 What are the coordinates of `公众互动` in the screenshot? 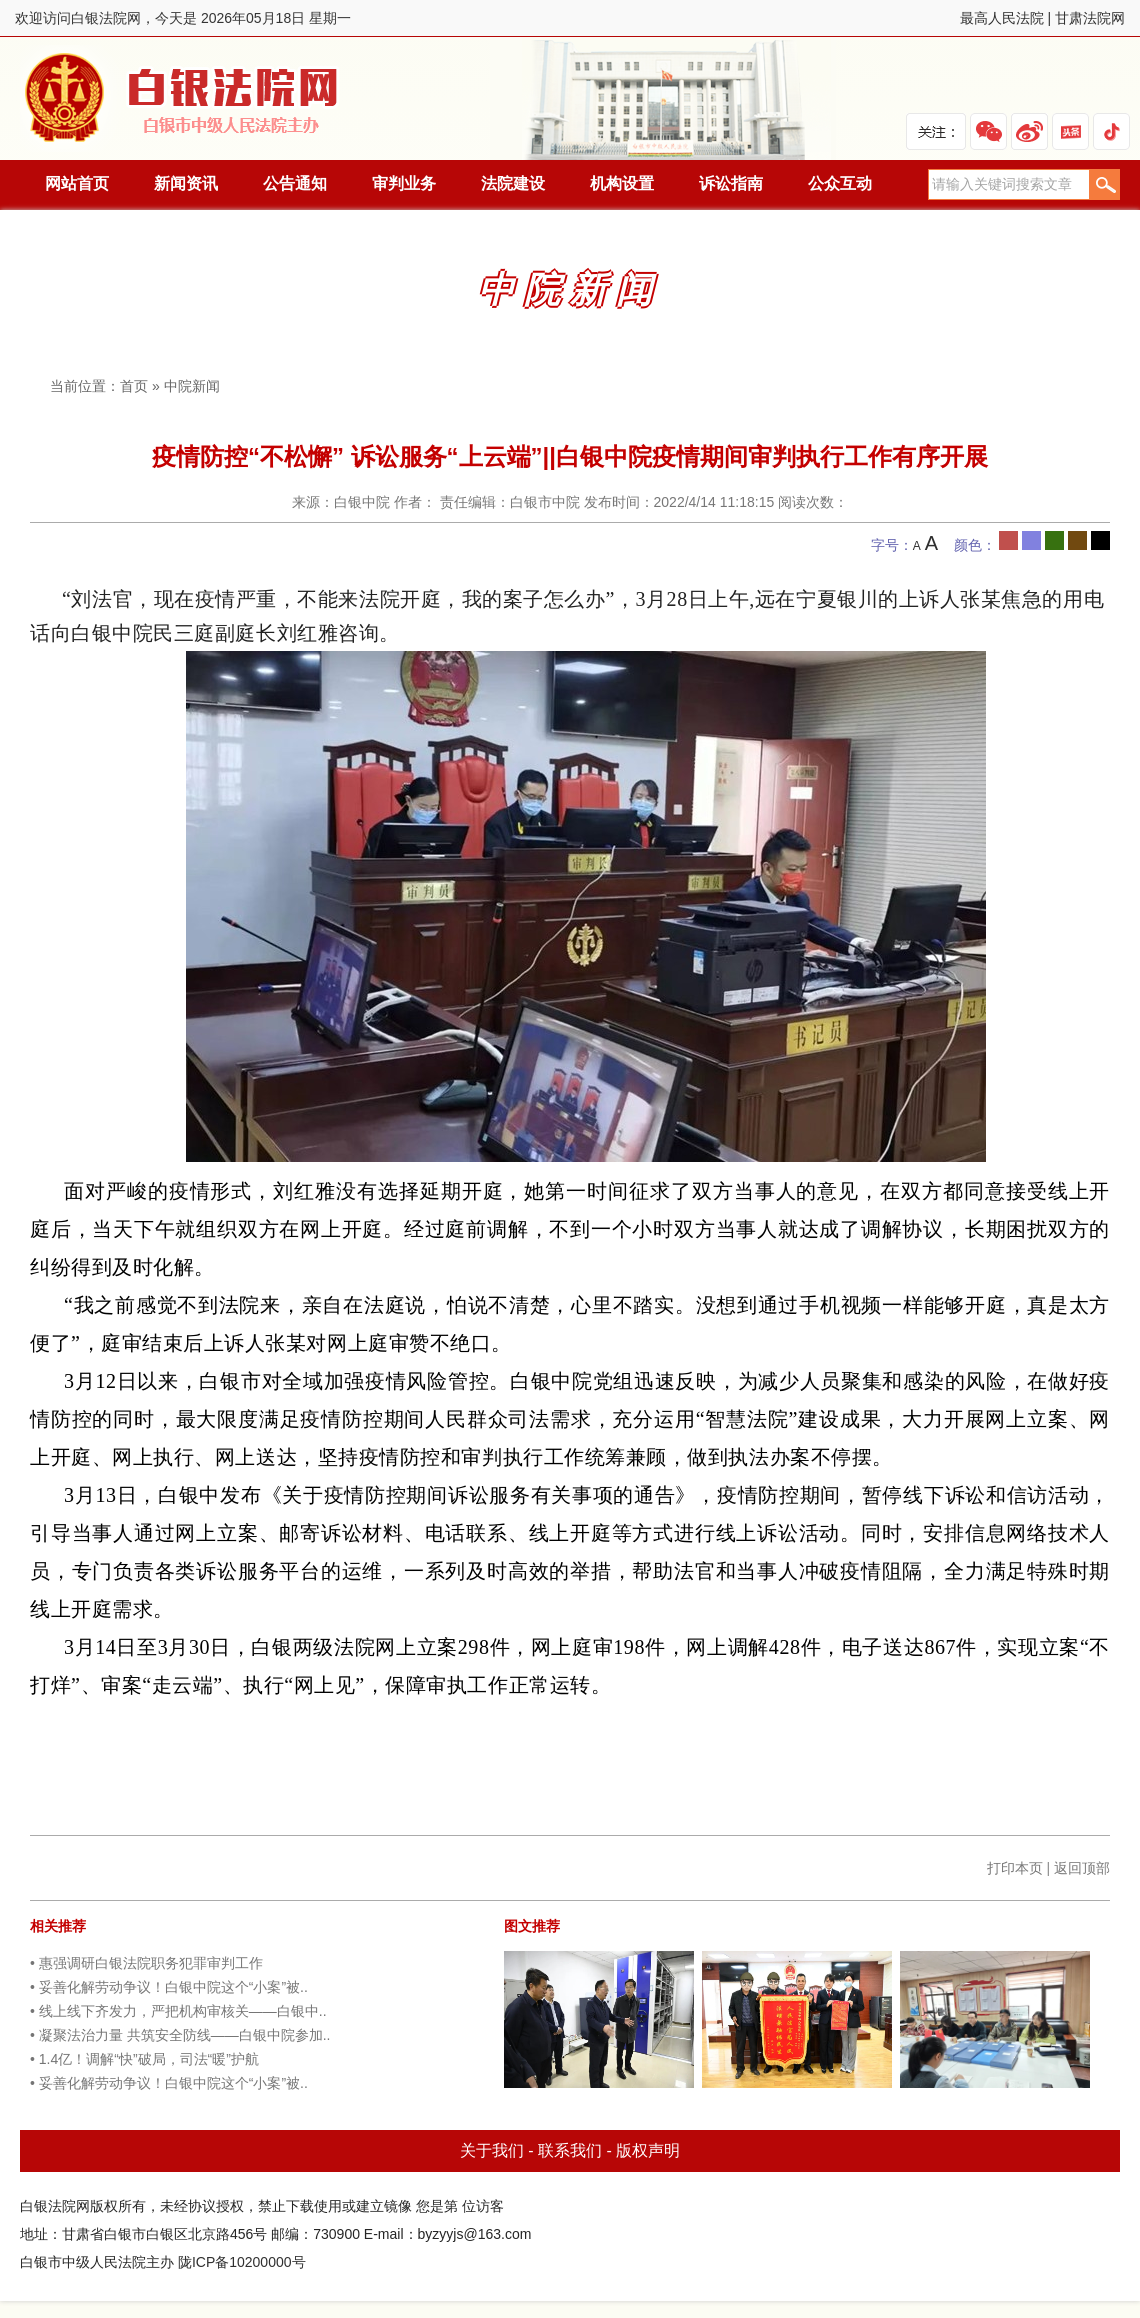 It's located at (840, 183).